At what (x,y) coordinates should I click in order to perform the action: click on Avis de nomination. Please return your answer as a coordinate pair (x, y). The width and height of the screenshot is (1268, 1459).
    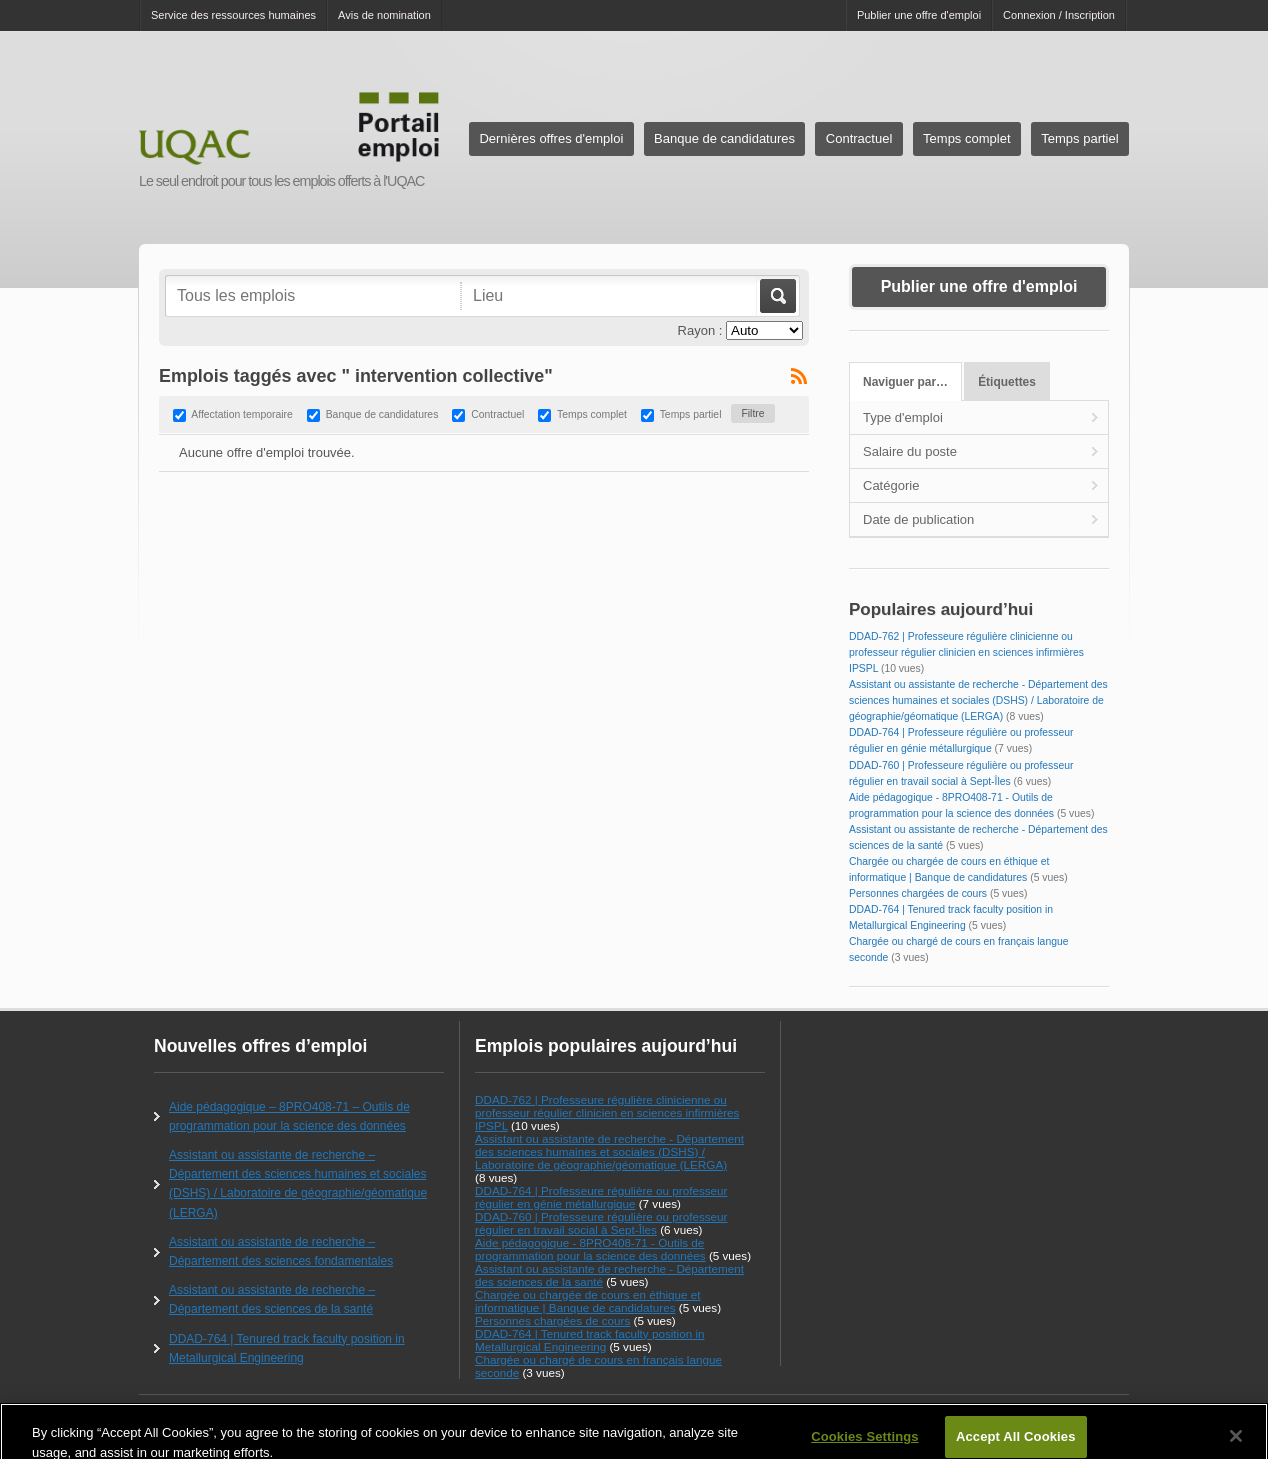
    Looking at the image, I should click on (384, 15).